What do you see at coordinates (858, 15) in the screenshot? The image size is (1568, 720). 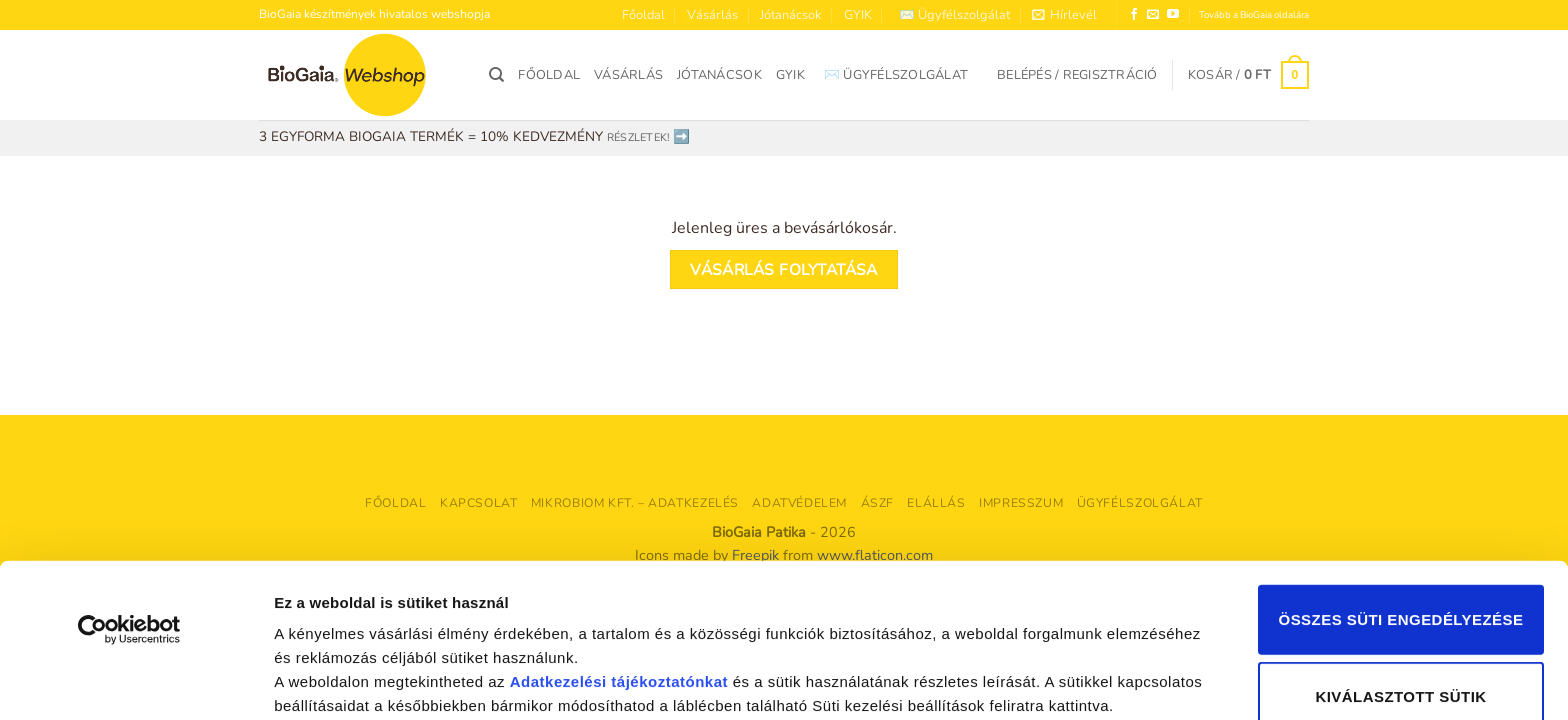 I see `GYIK` at bounding box center [858, 15].